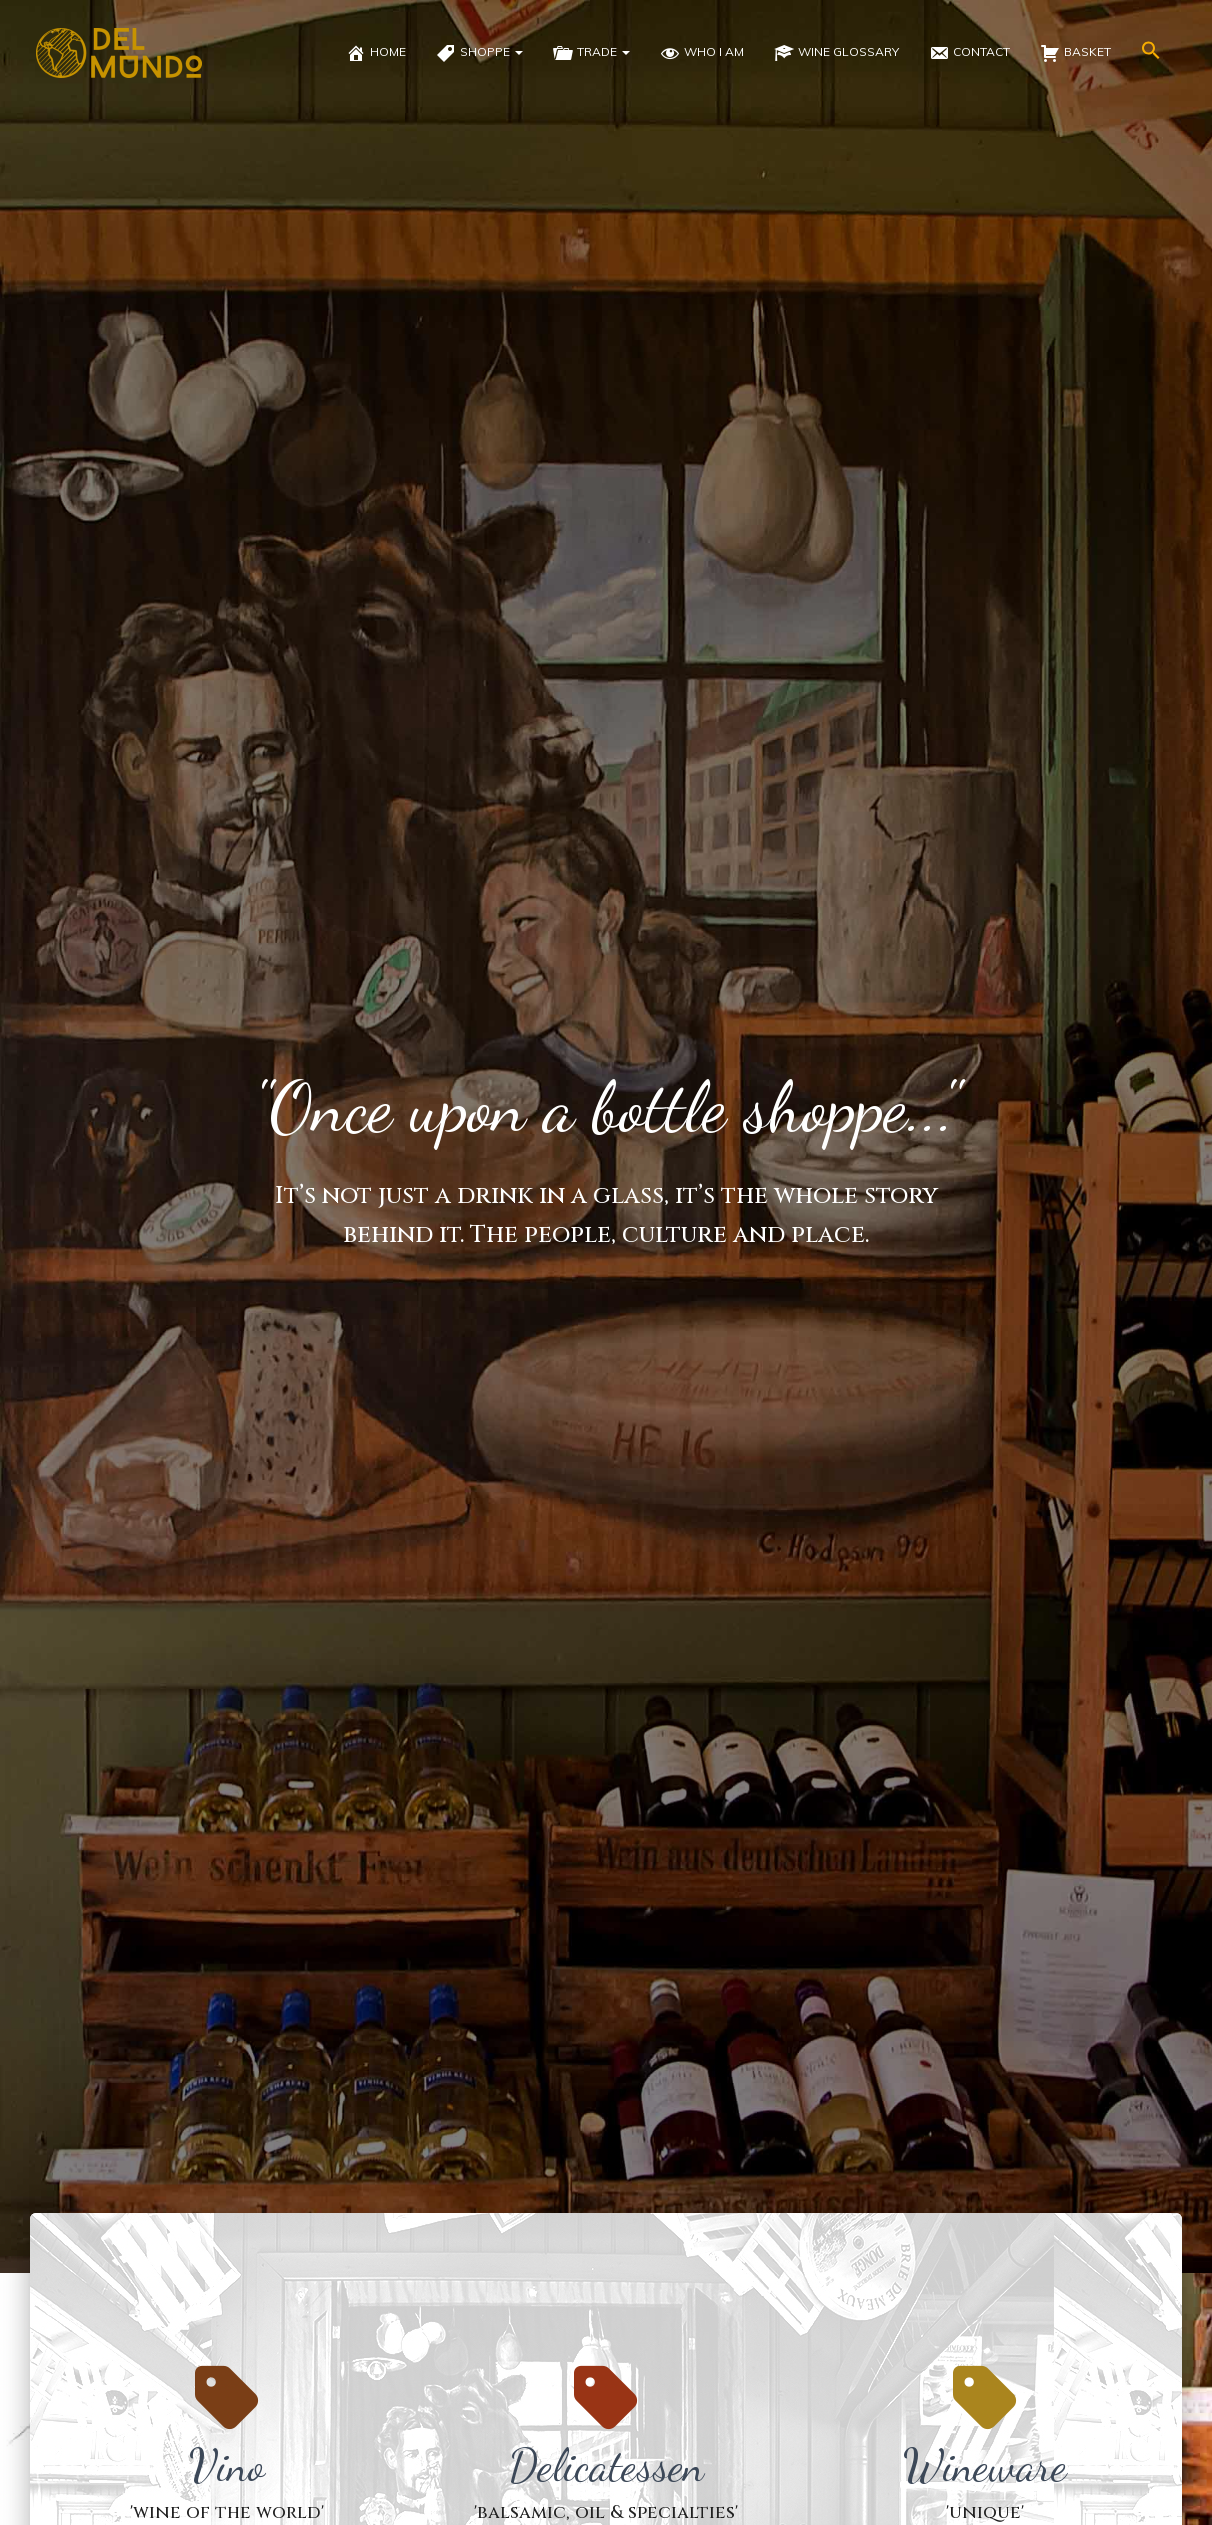 The height and width of the screenshot is (2525, 1212). Describe the element at coordinates (1151, 53) in the screenshot. I see `[button]` at that location.